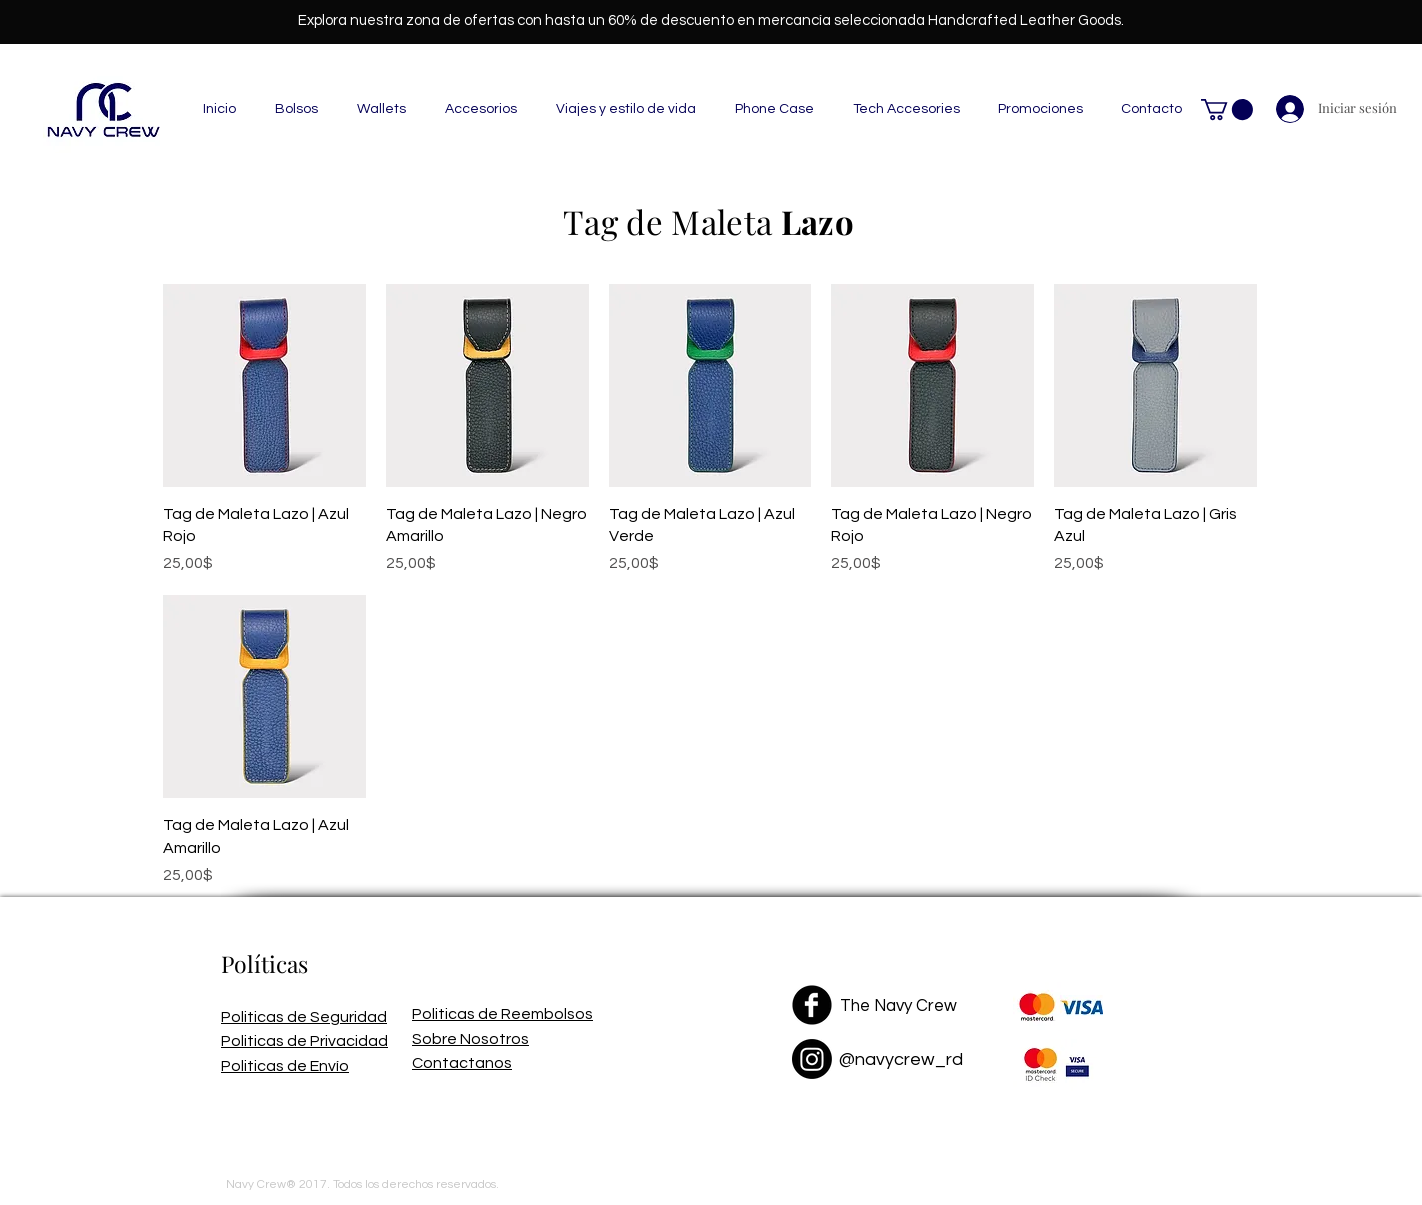  Describe the element at coordinates (304, 1041) in the screenshot. I see `Politicas de Privacidad` at that location.